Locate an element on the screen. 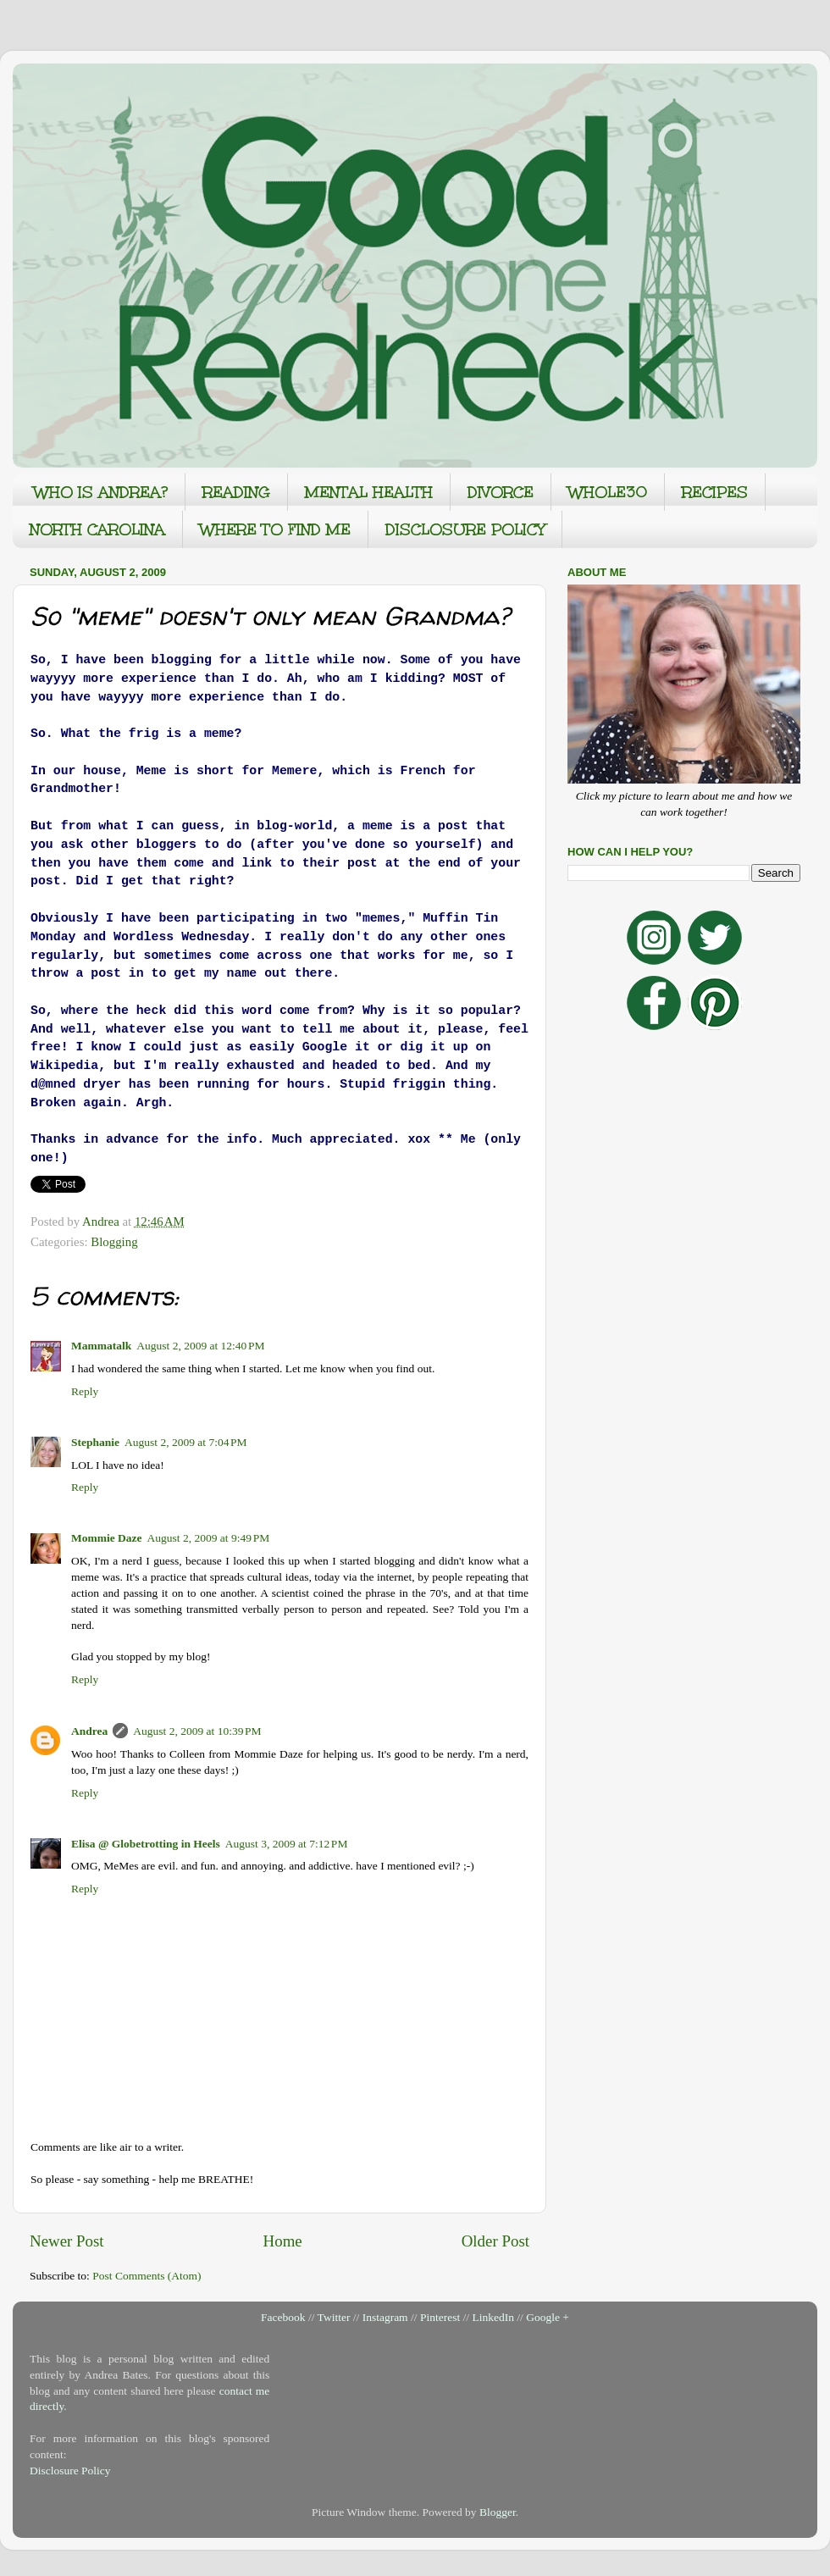  Andrea is located at coordinates (89, 1731).